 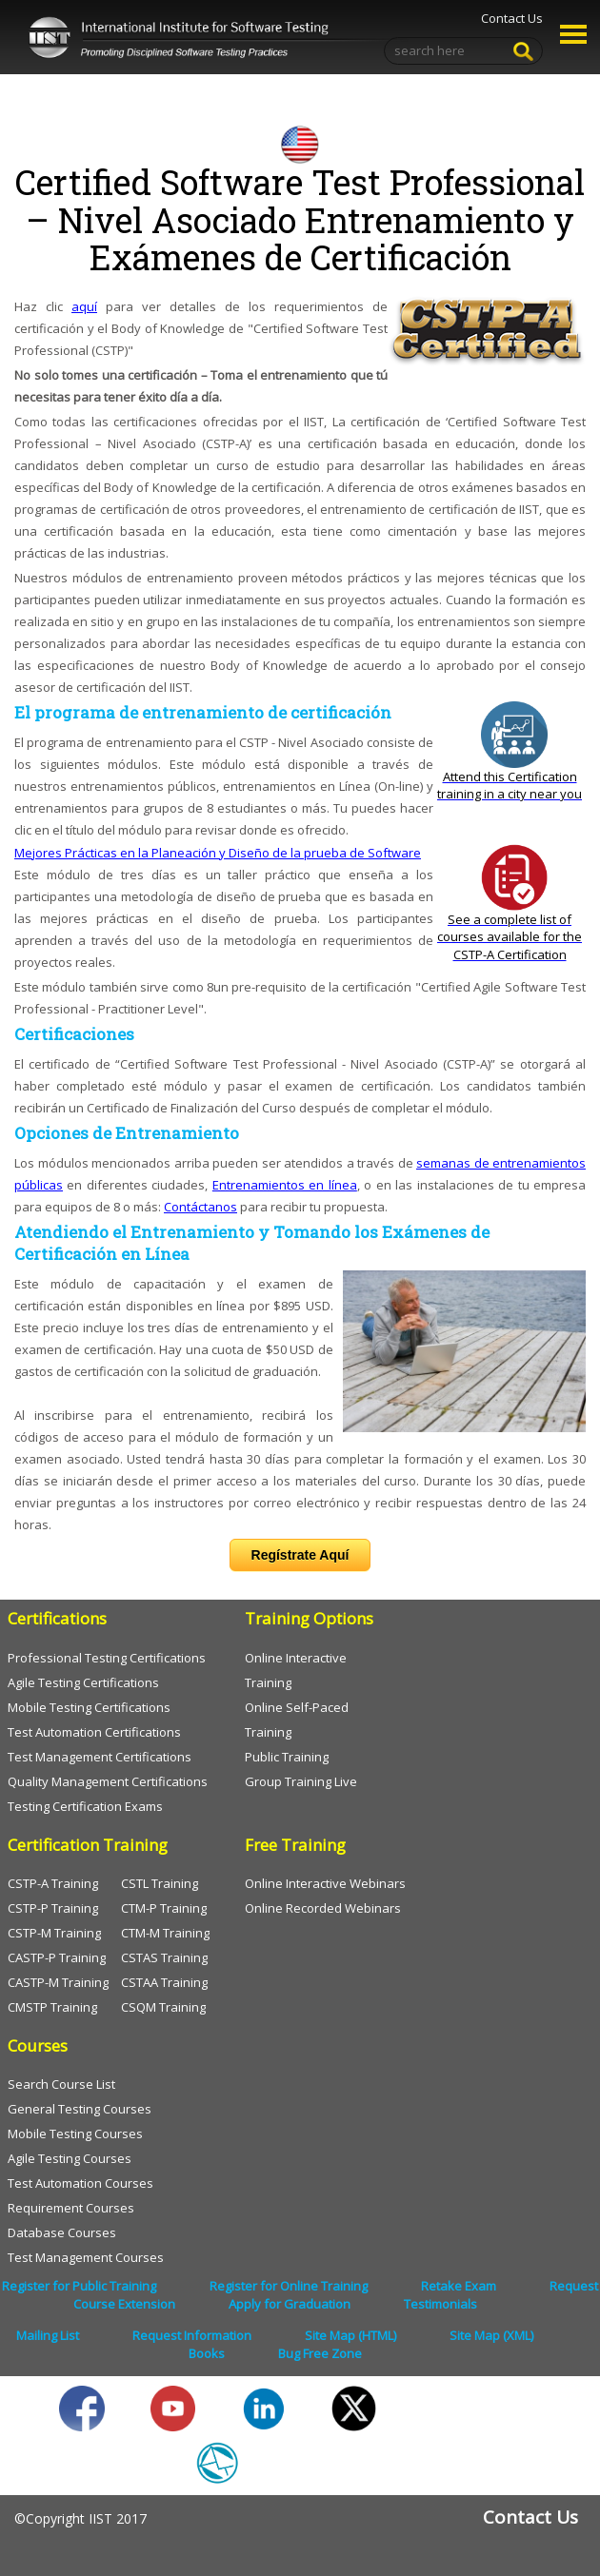 I want to click on Contáctanos, so click(x=200, y=1206).